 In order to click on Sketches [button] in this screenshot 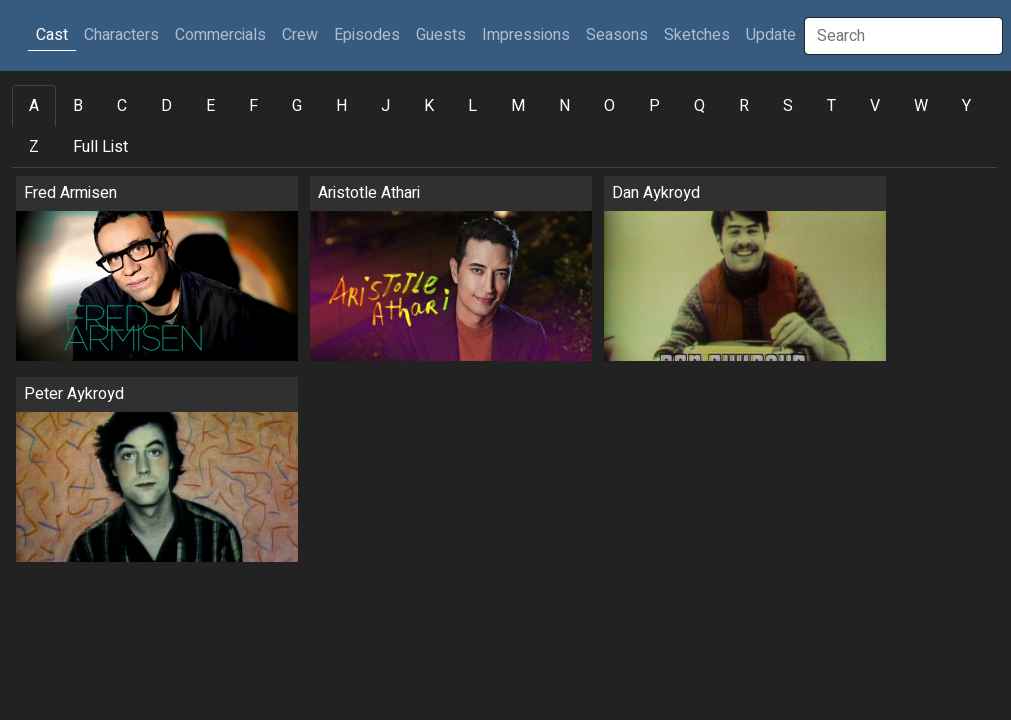, I will do `click(697, 35)`.